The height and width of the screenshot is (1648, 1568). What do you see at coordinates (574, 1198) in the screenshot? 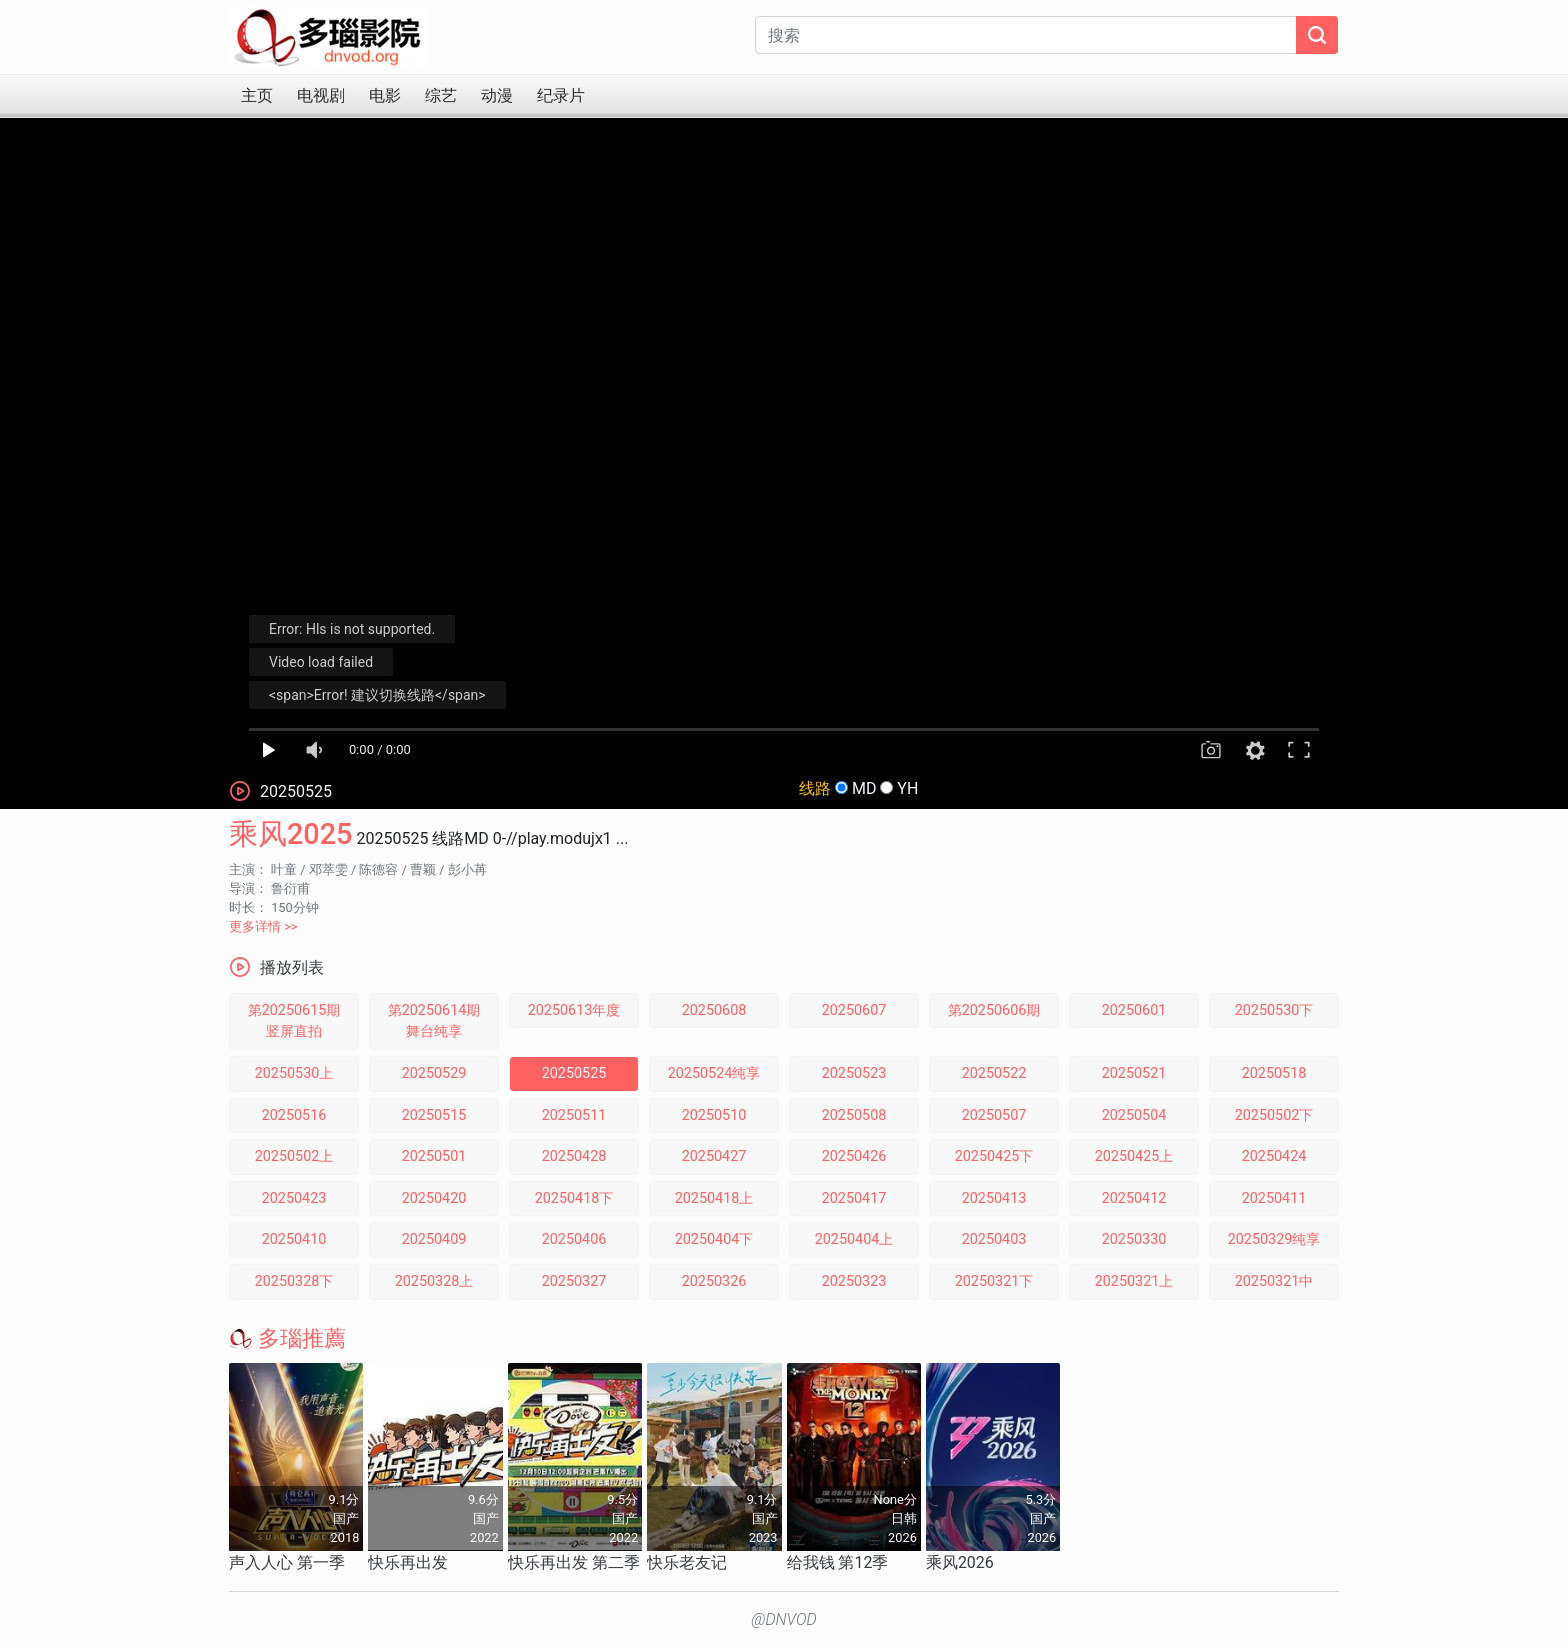
I see `20250418下` at bounding box center [574, 1198].